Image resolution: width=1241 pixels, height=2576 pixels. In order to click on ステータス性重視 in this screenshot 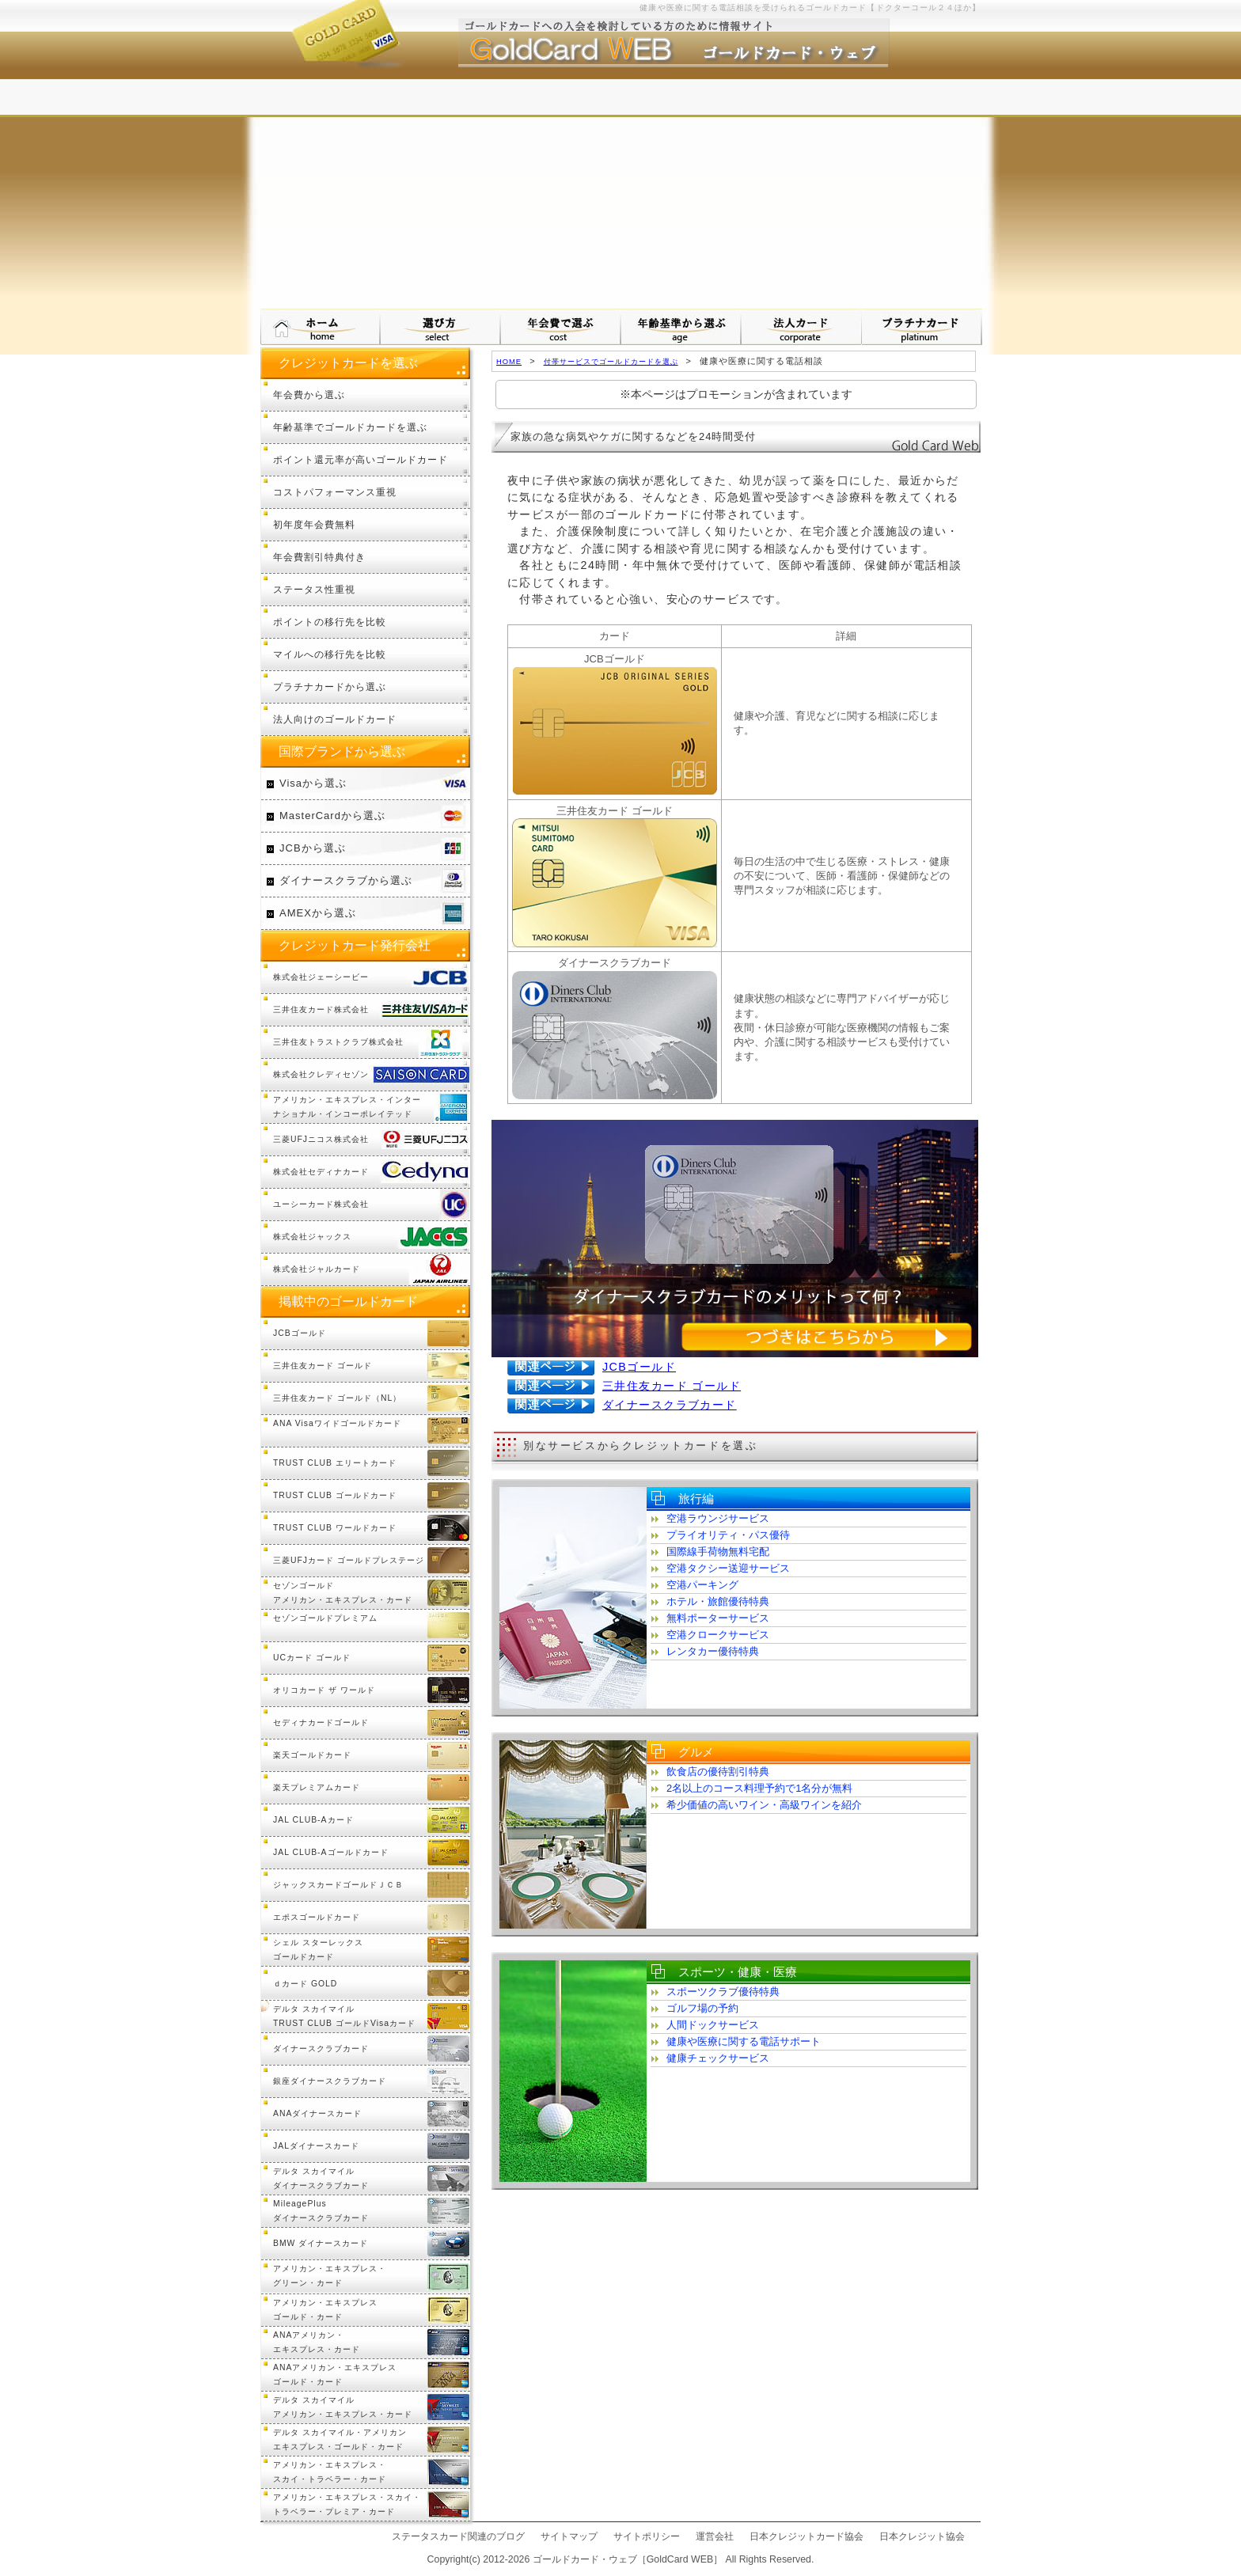, I will do `click(314, 589)`.